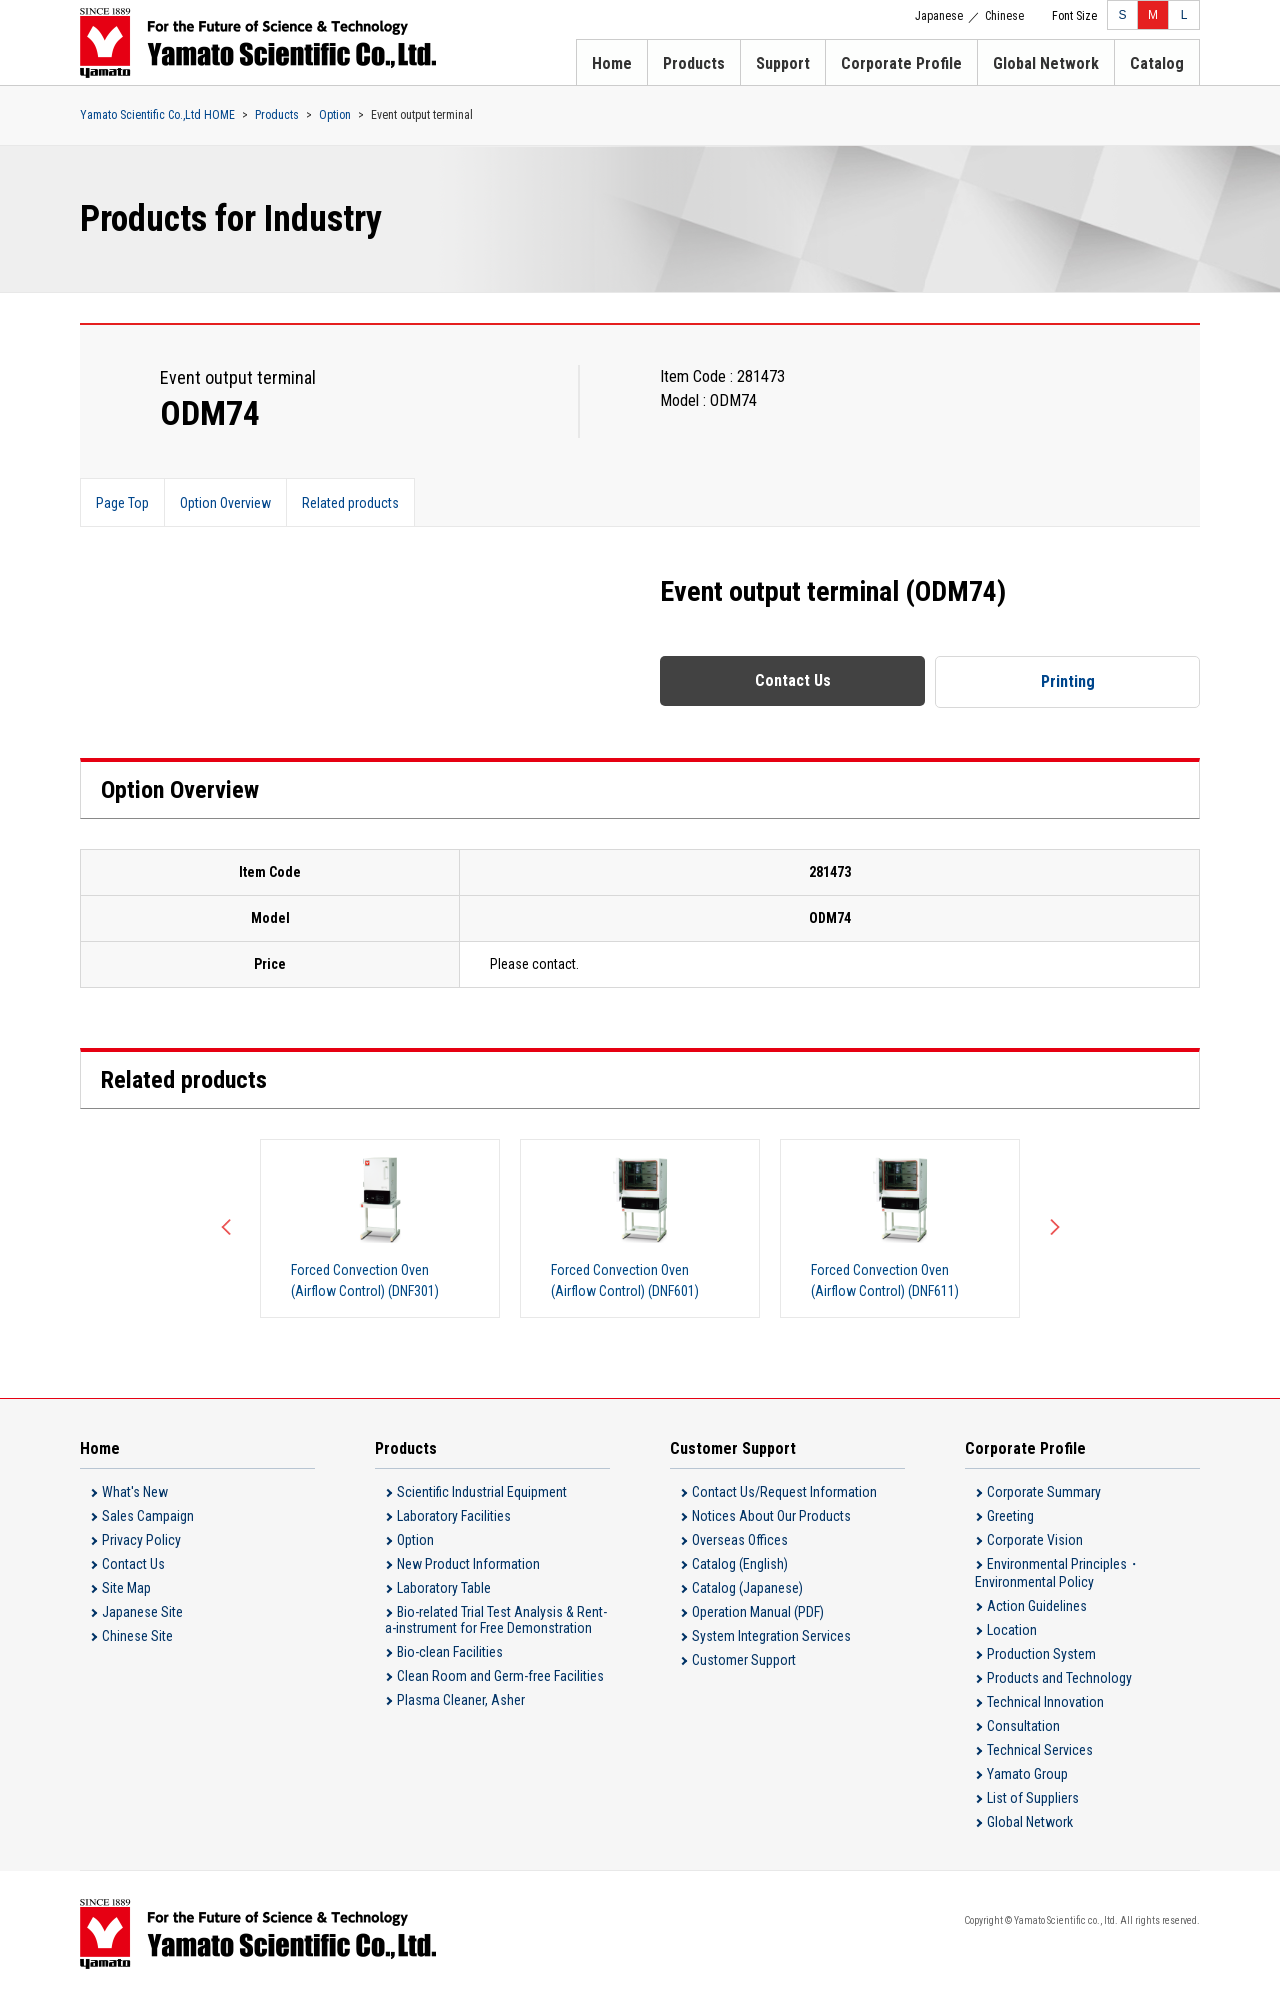 The image size is (1280, 1997). I want to click on Support, so click(783, 63).